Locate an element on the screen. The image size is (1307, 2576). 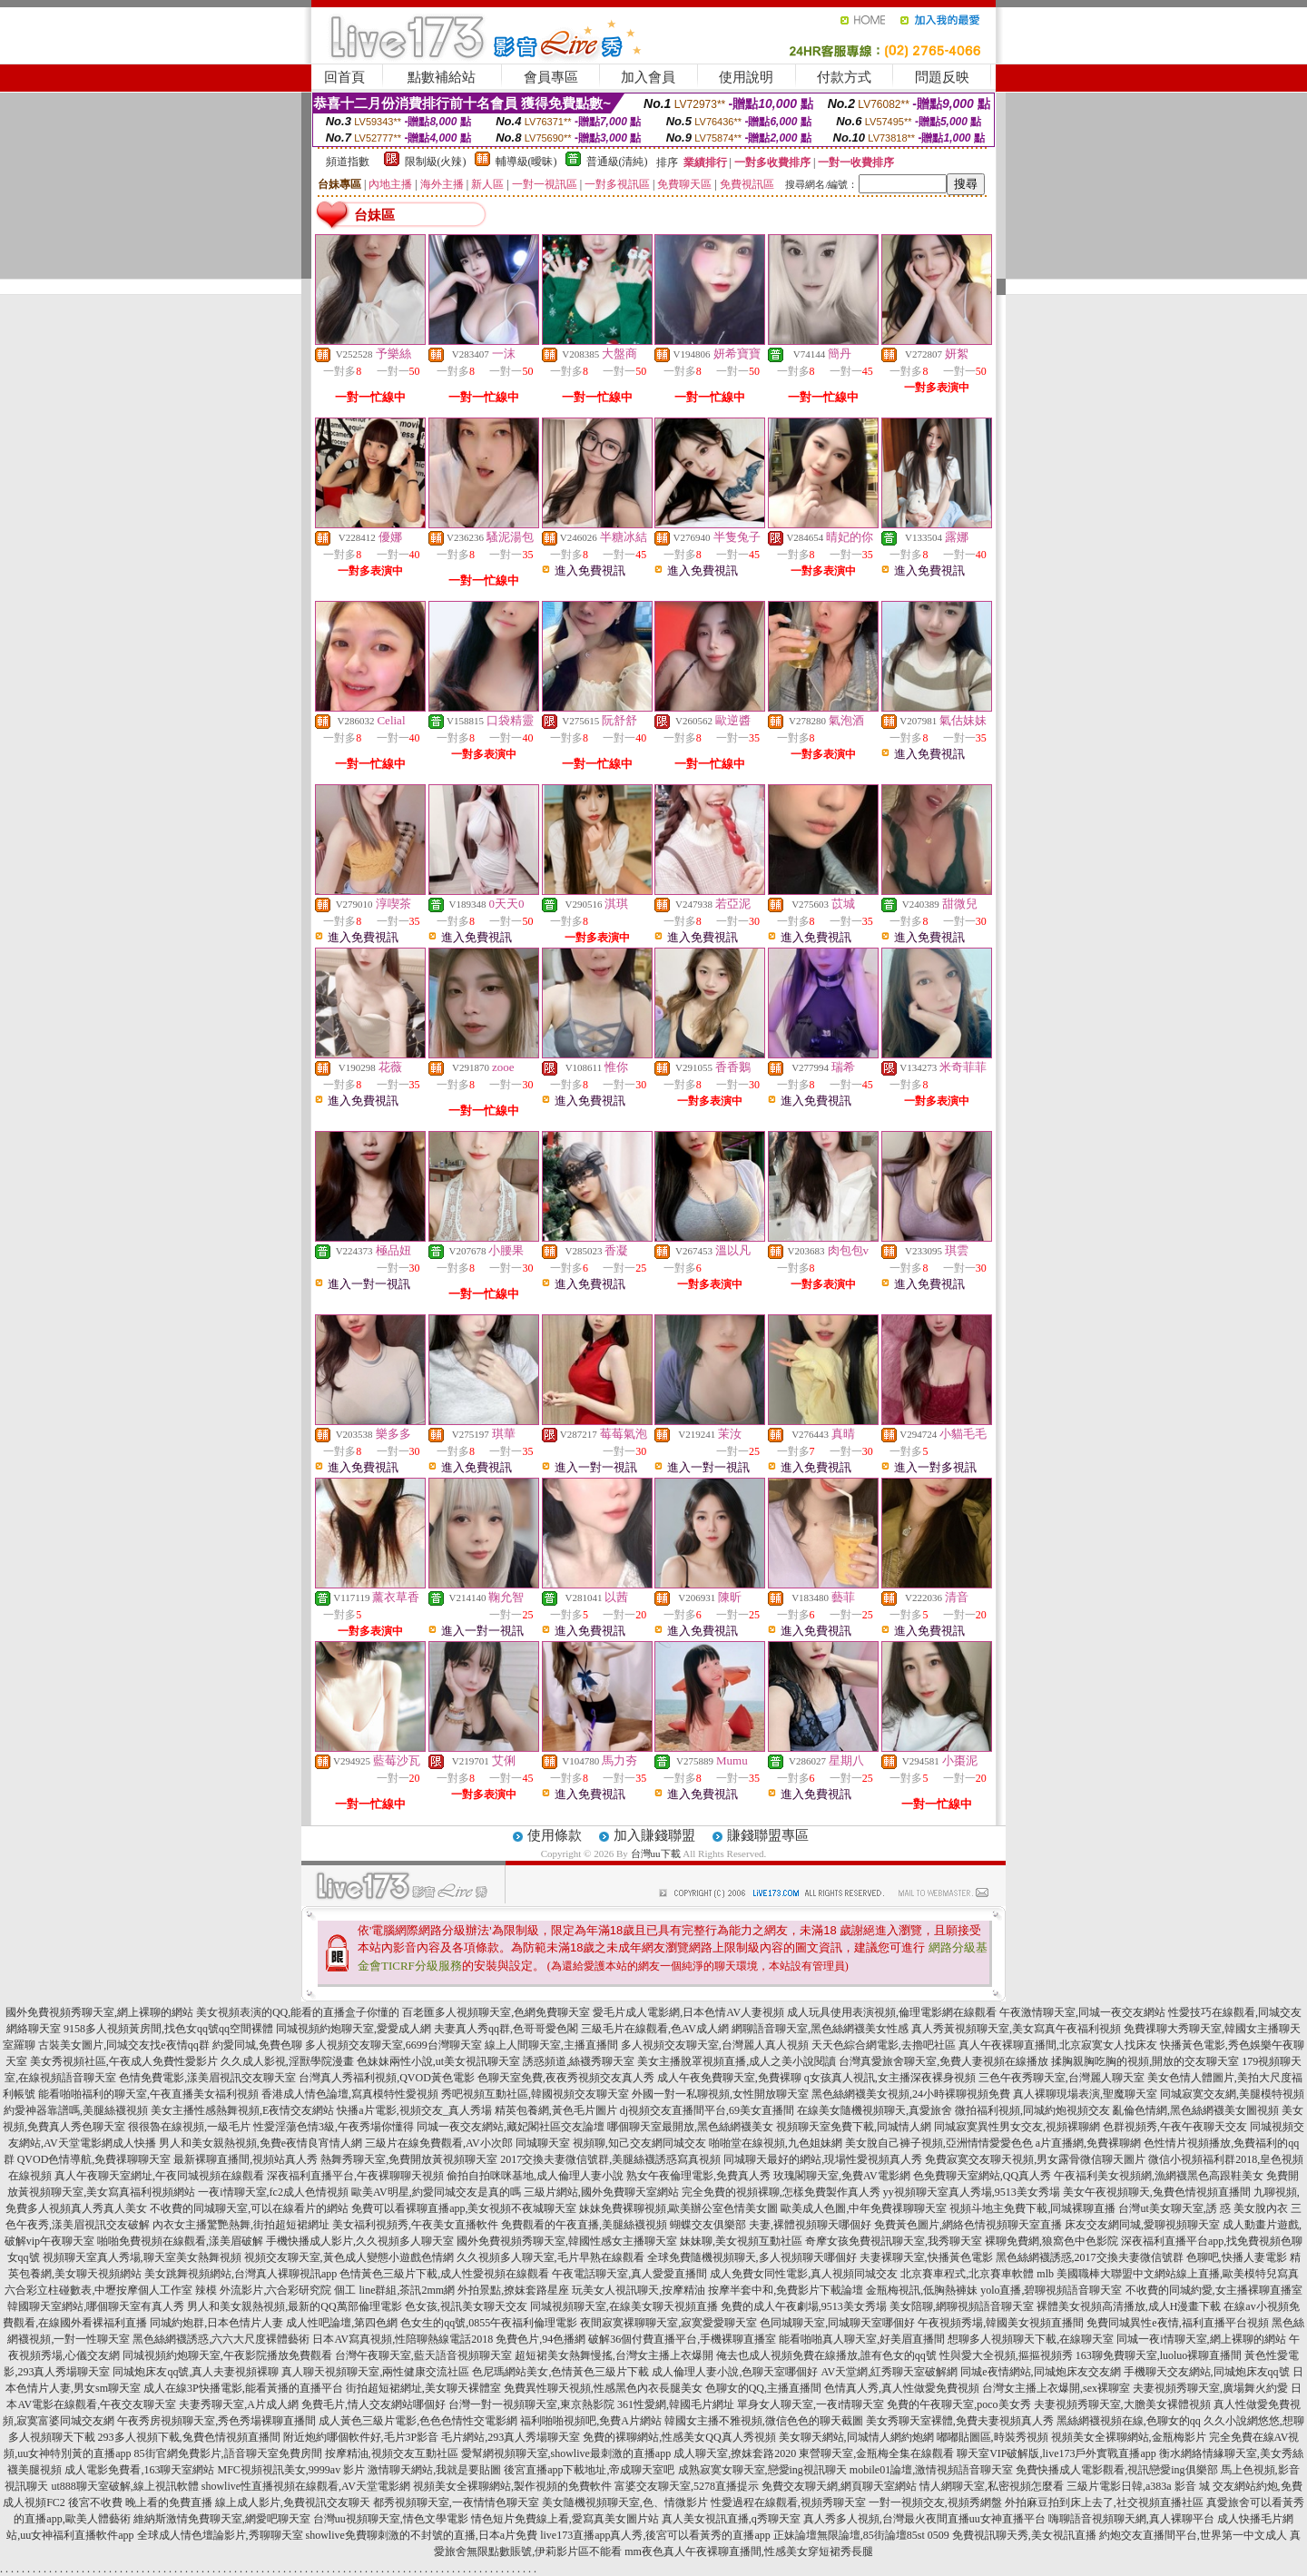
三級片網站,國外免費聊天室網站 is located at coordinates (601, 2192).